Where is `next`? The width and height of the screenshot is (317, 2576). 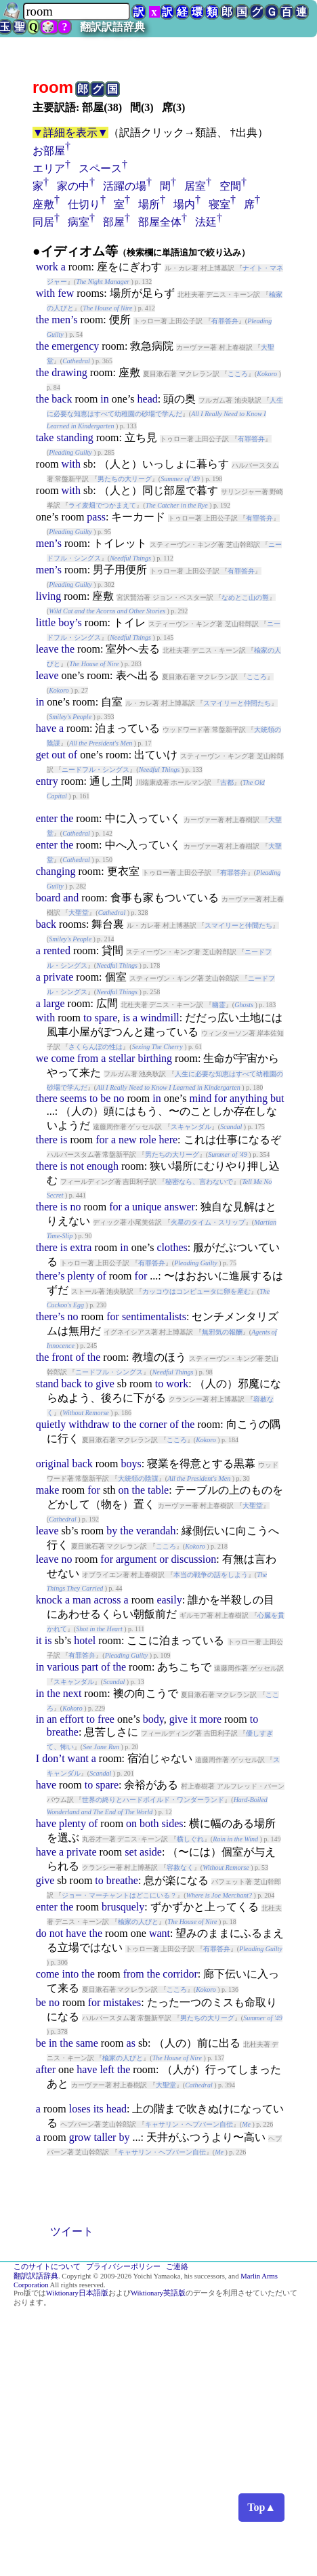 next is located at coordinates (72, 1693).